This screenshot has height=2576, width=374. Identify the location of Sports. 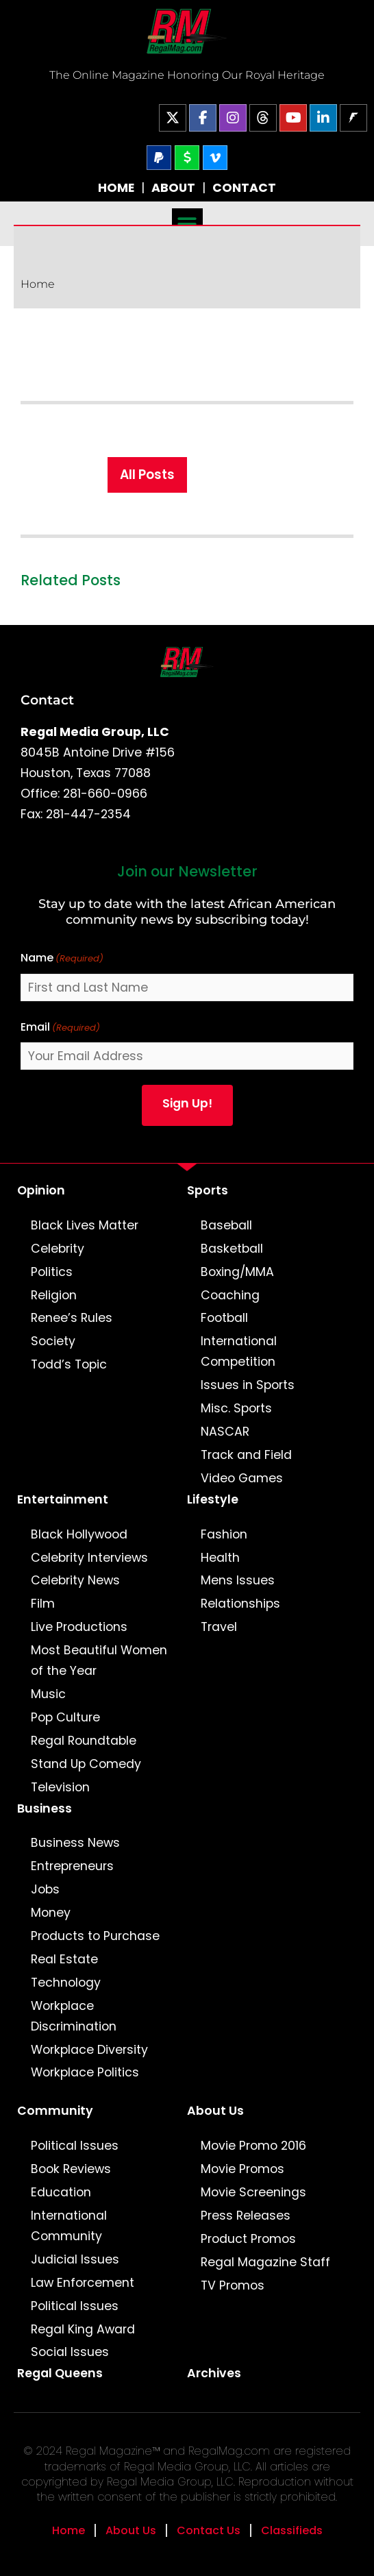
(207, 1190).